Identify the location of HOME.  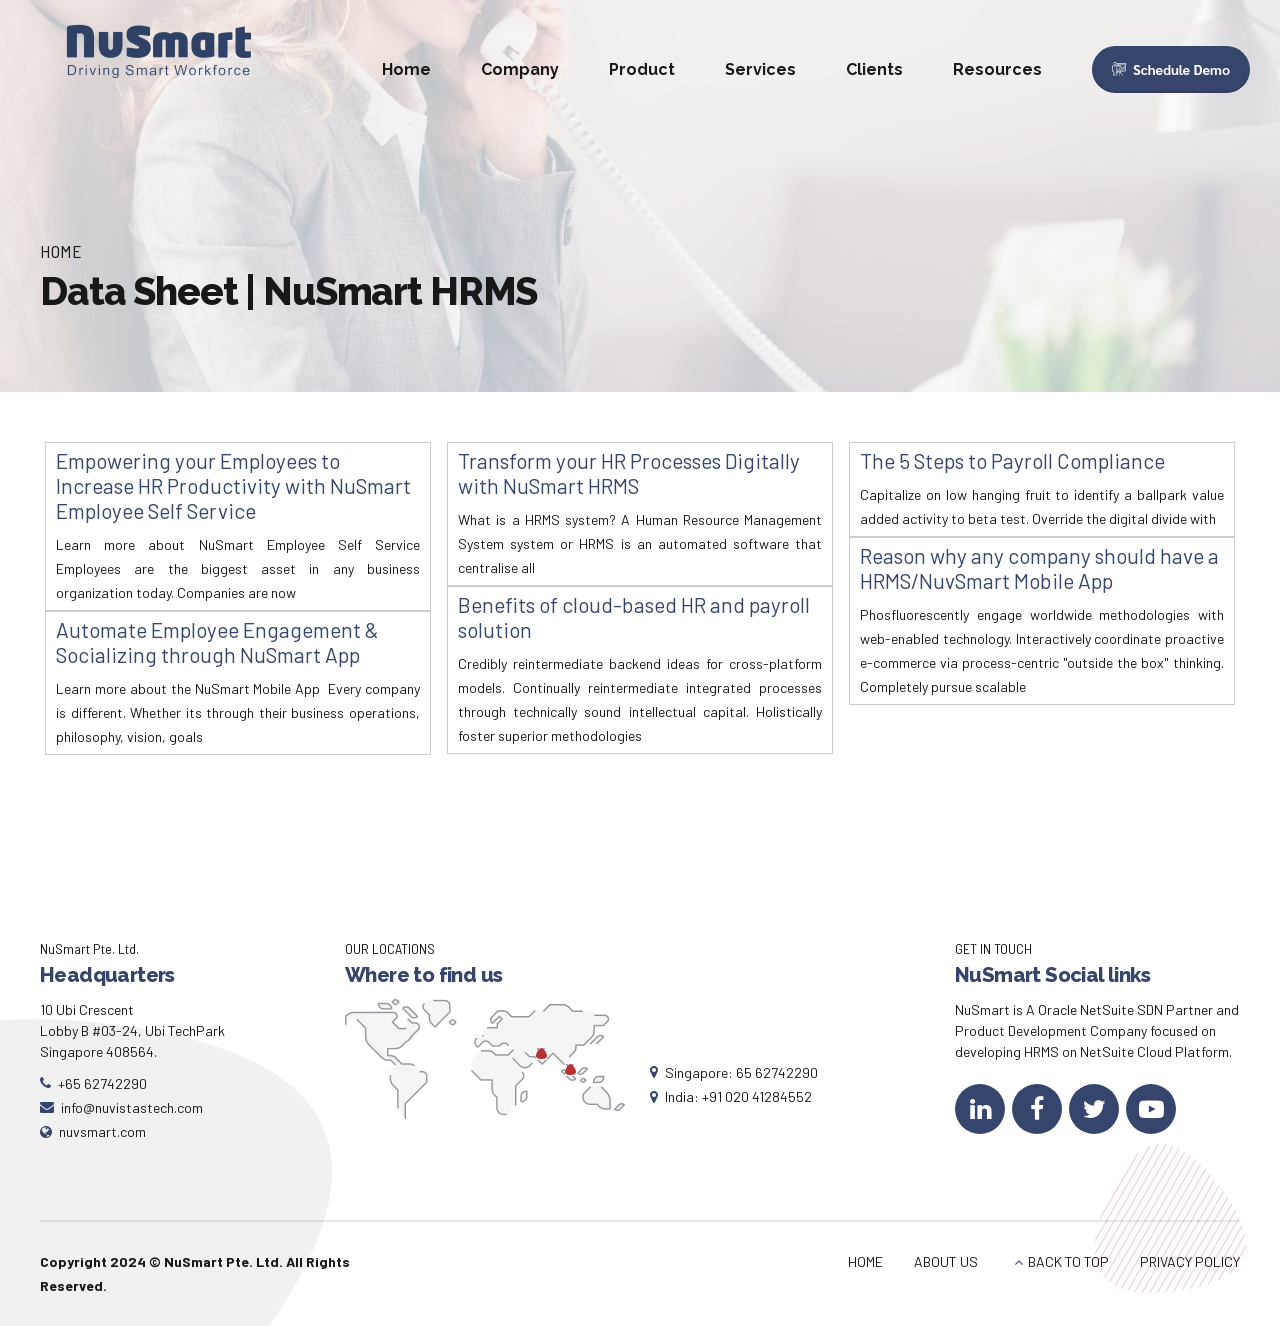
(865, 1261).